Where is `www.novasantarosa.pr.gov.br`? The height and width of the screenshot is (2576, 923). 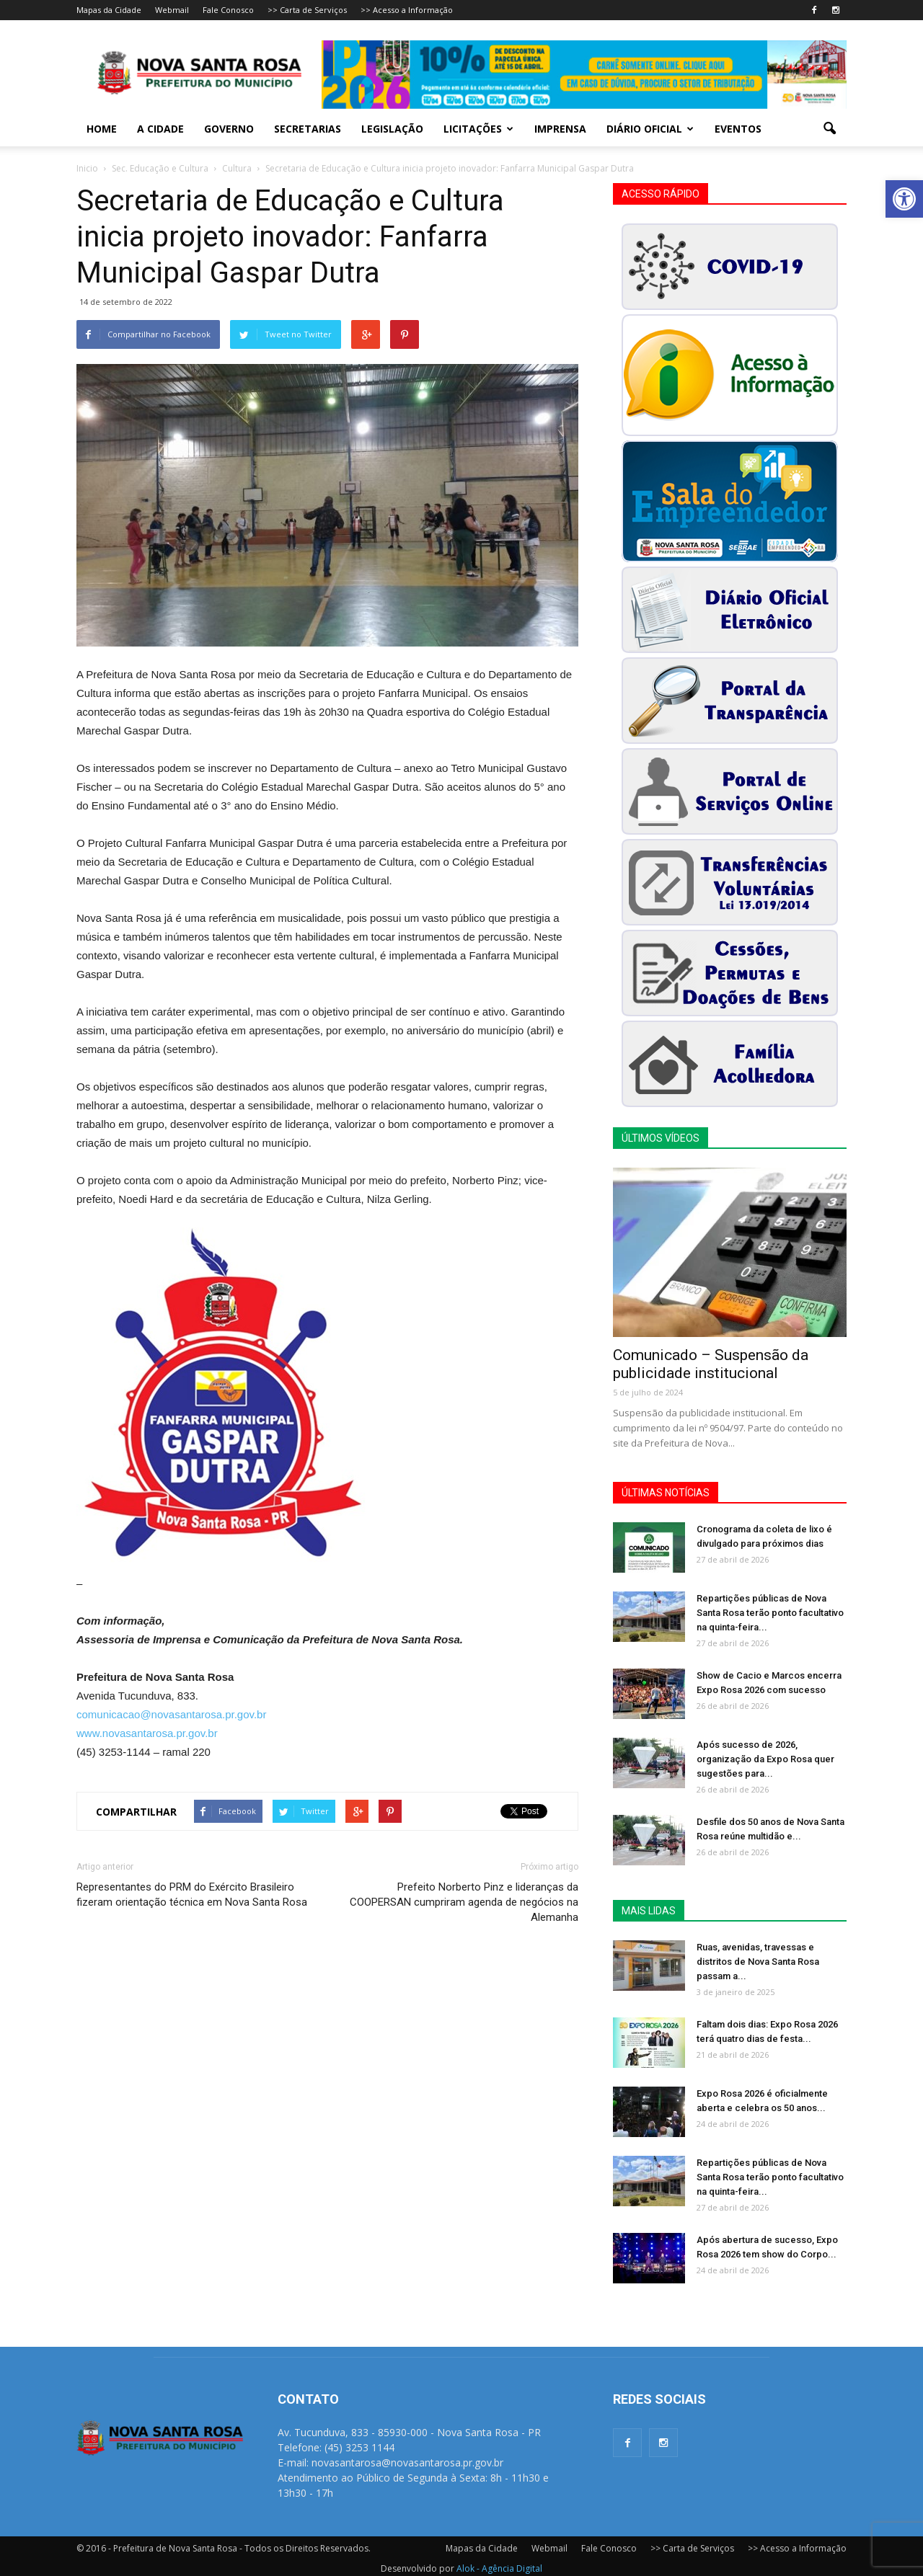
www.novasantarosa.pr.gov.br is located at coordinates (147, 1733).